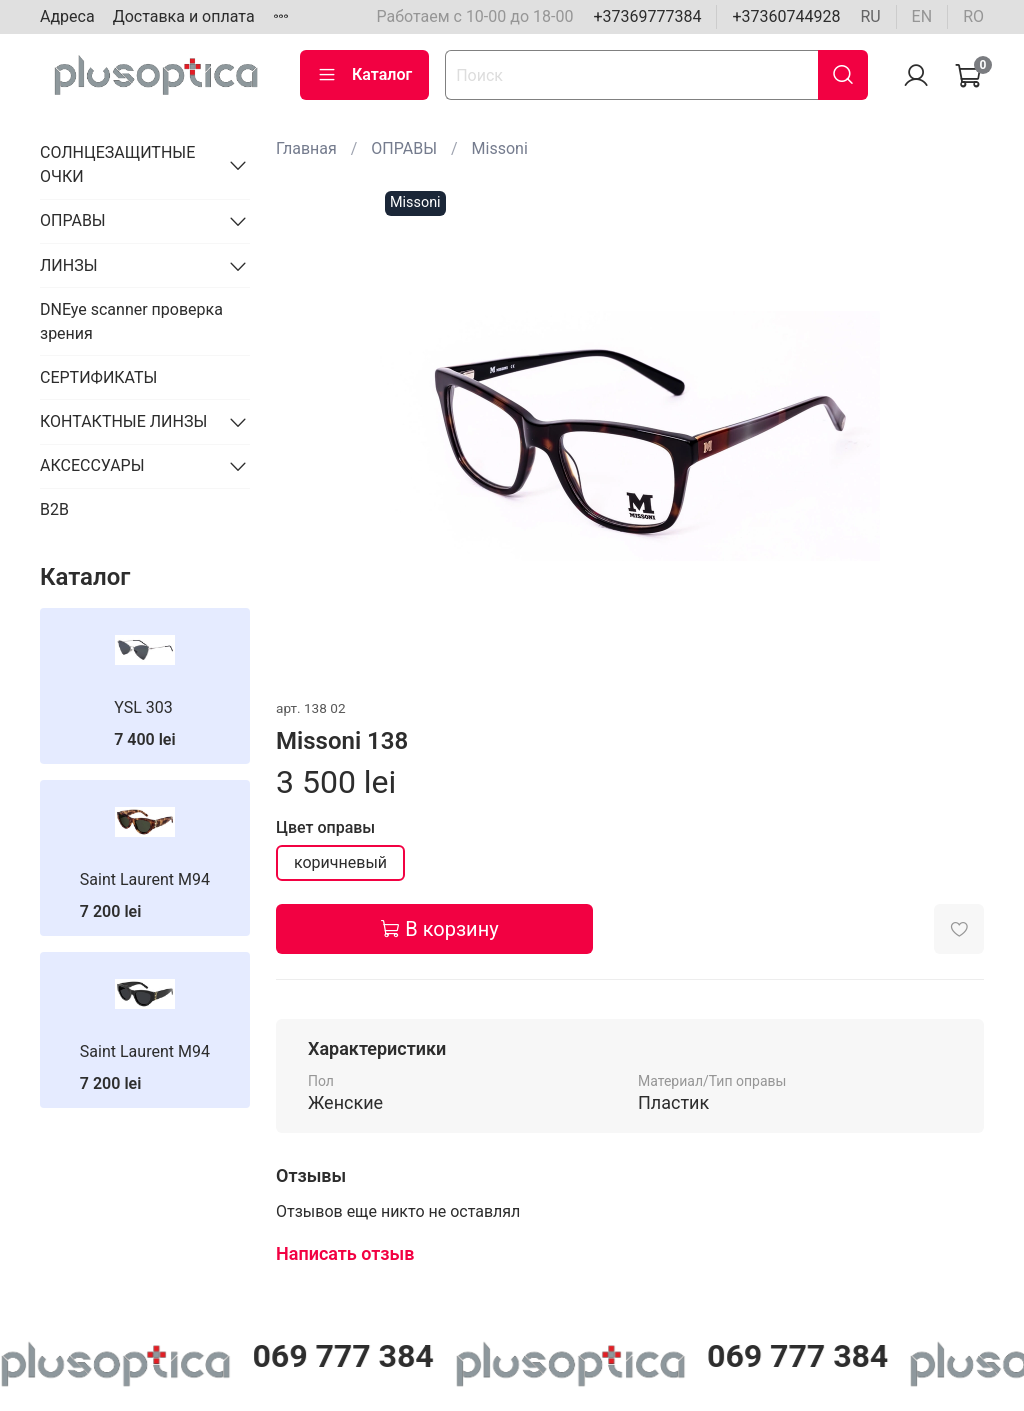 This screenshot has height=1411, width=1024. I want to click on +37360744928, so click(786, 16).